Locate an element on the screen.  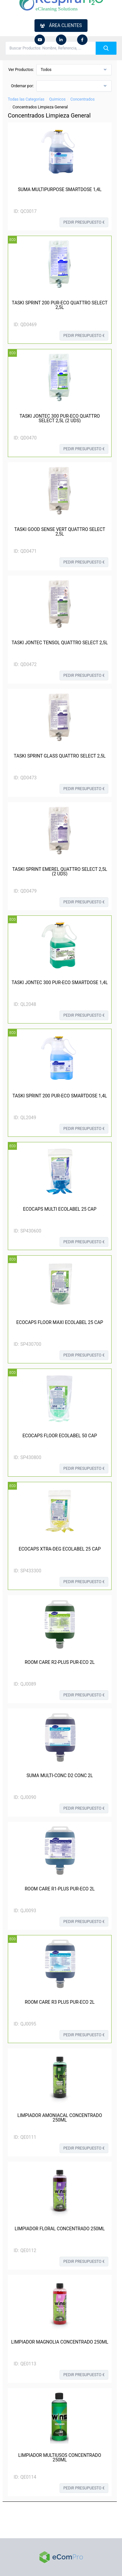
Todas las Categorías is located at coordinates (26, 99).